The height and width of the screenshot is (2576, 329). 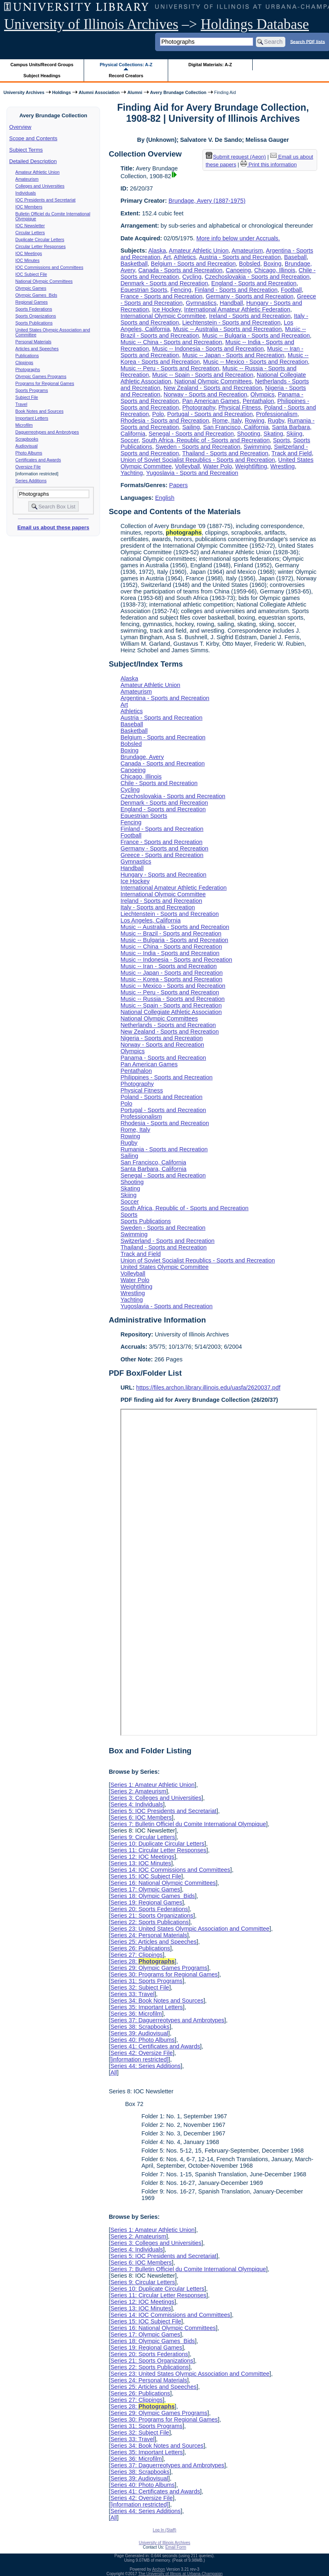 I want to click on Amateurism, so click(x=27, y=179).